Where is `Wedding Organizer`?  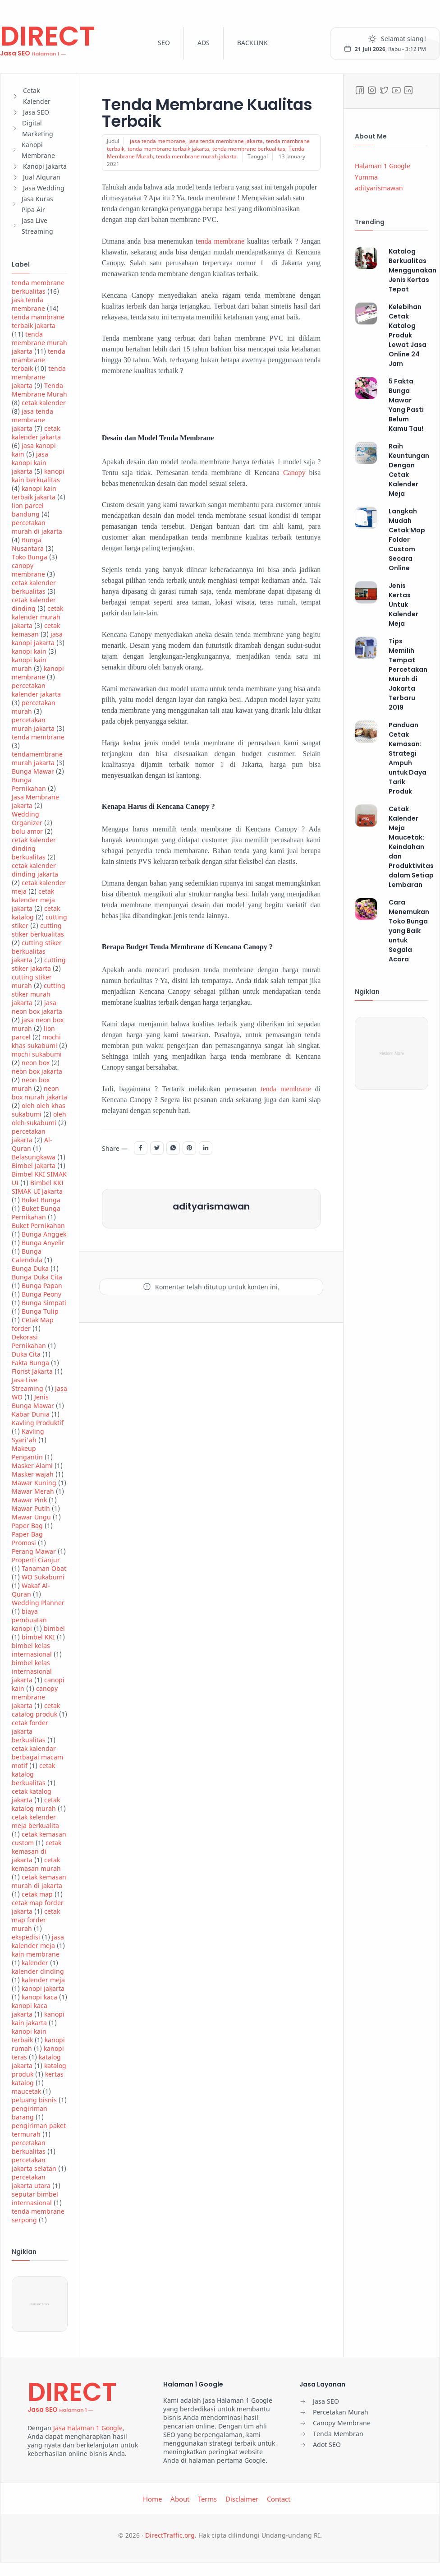 Wedding Organizer is located at coordinates (27, 818).